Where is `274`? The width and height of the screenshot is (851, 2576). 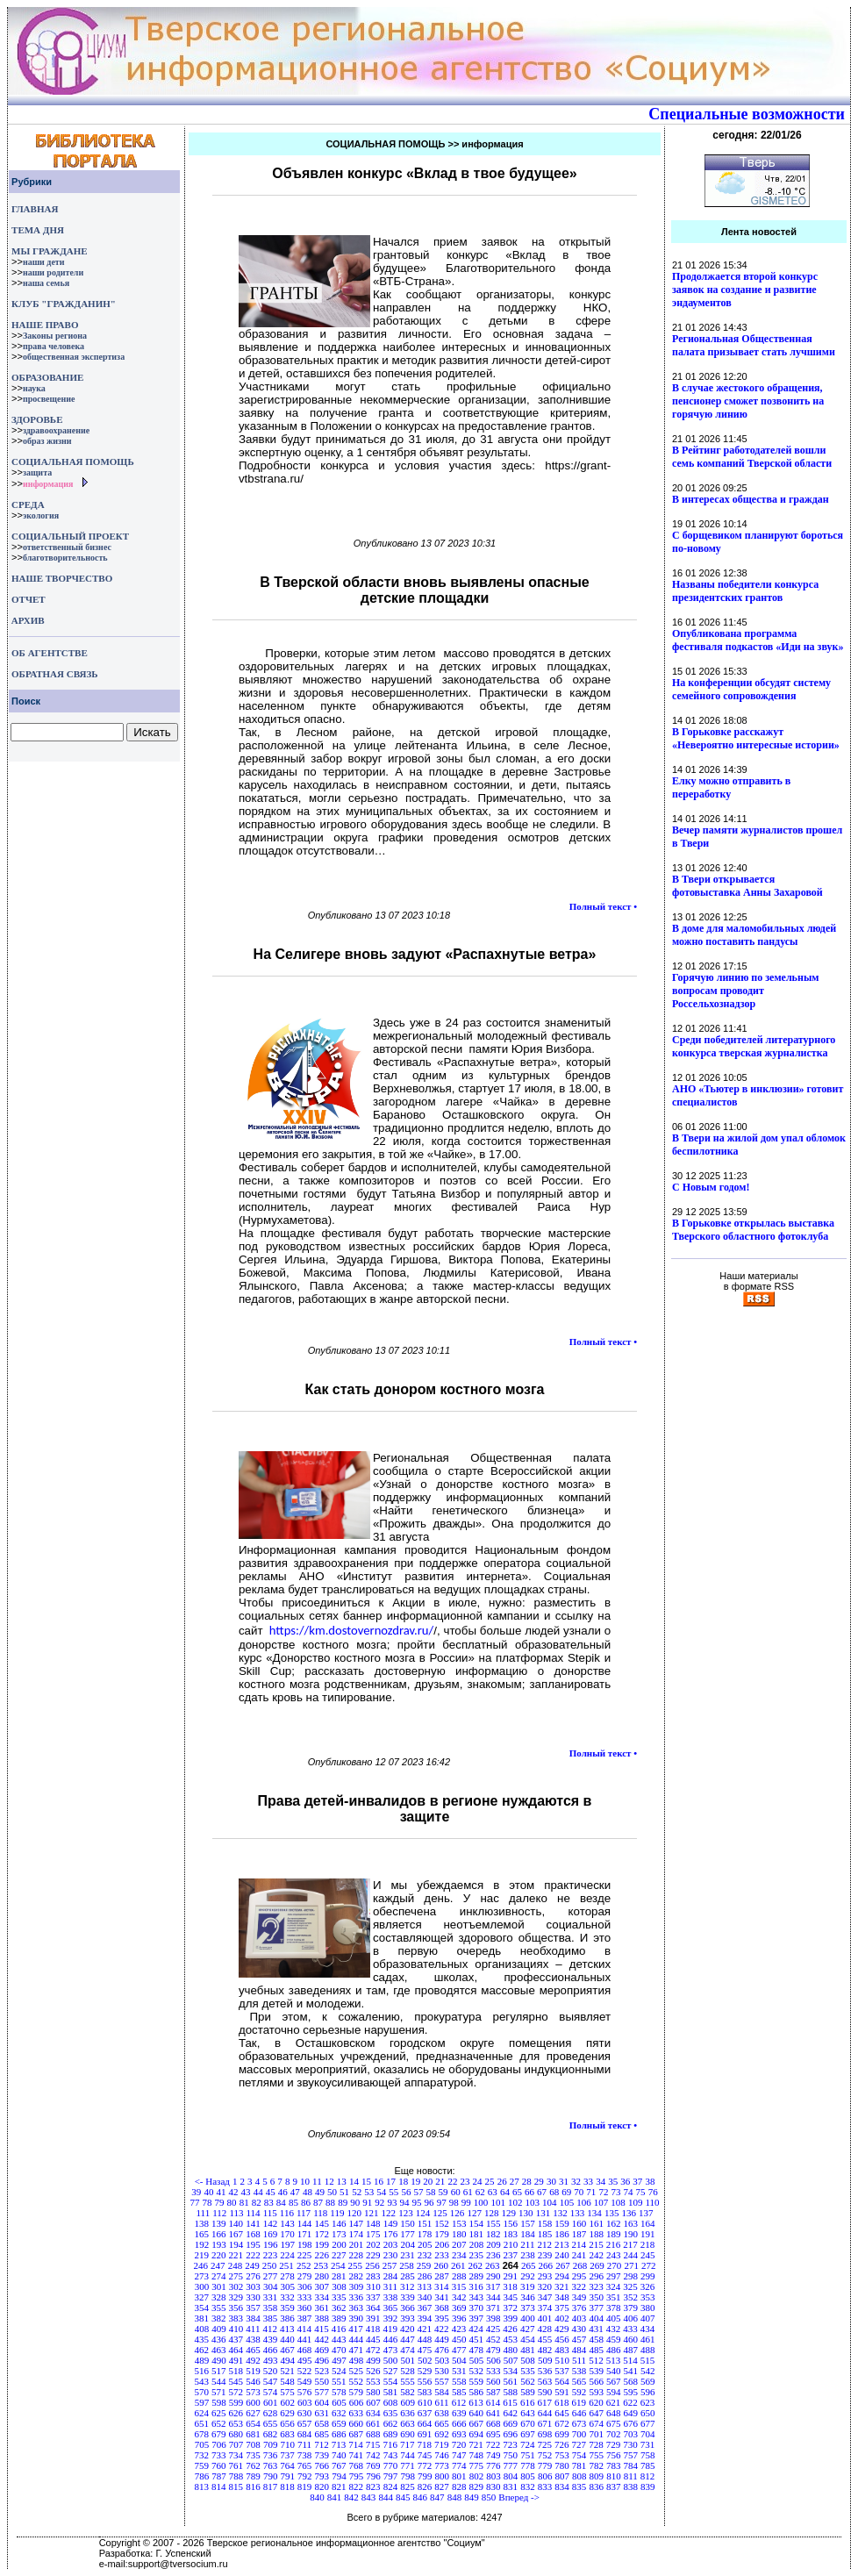
274 is located at coordinates (218, 2276).